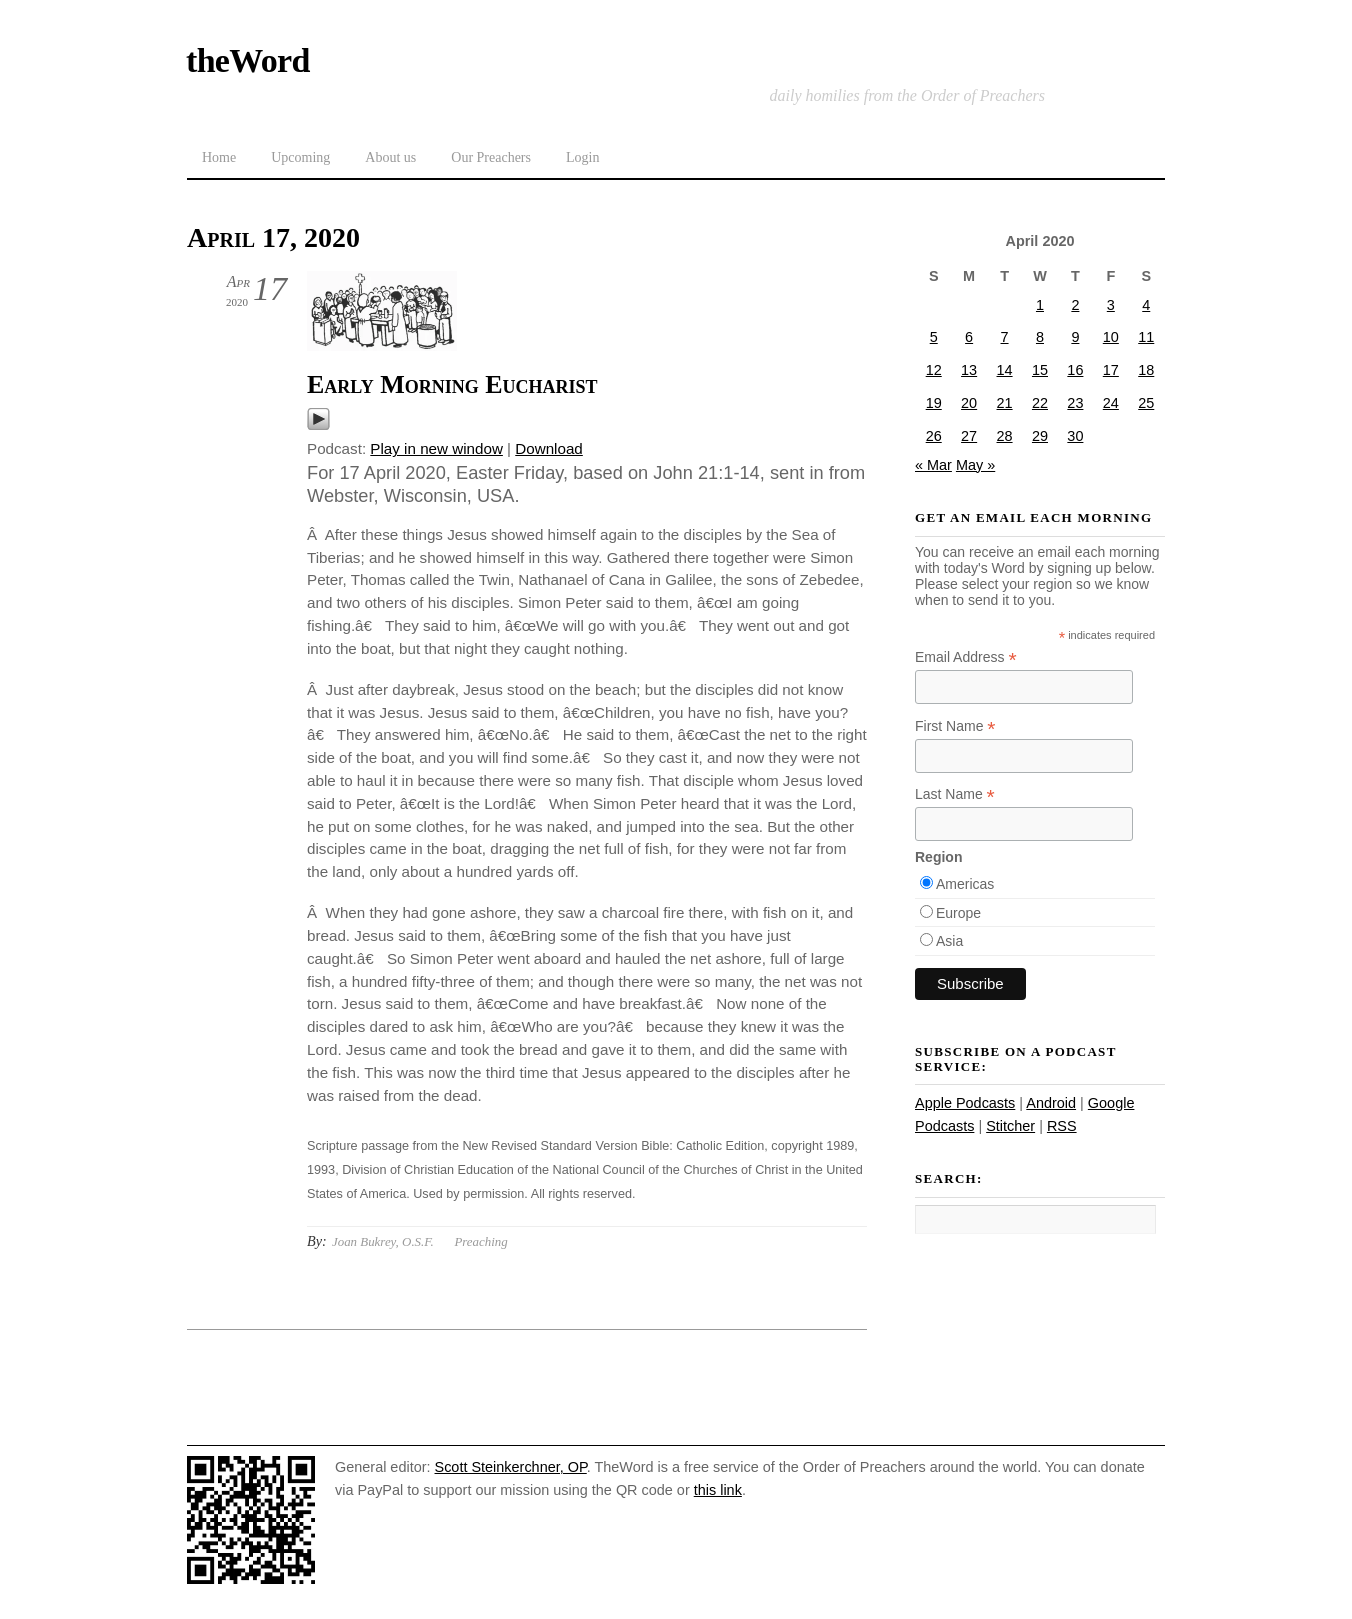 Image resolution: width=1352 pixels, height=1619 pixels. What do you see at coordinates (958, 913) in the screenshot?
I see `Europe` at bounding box center [958, 913].